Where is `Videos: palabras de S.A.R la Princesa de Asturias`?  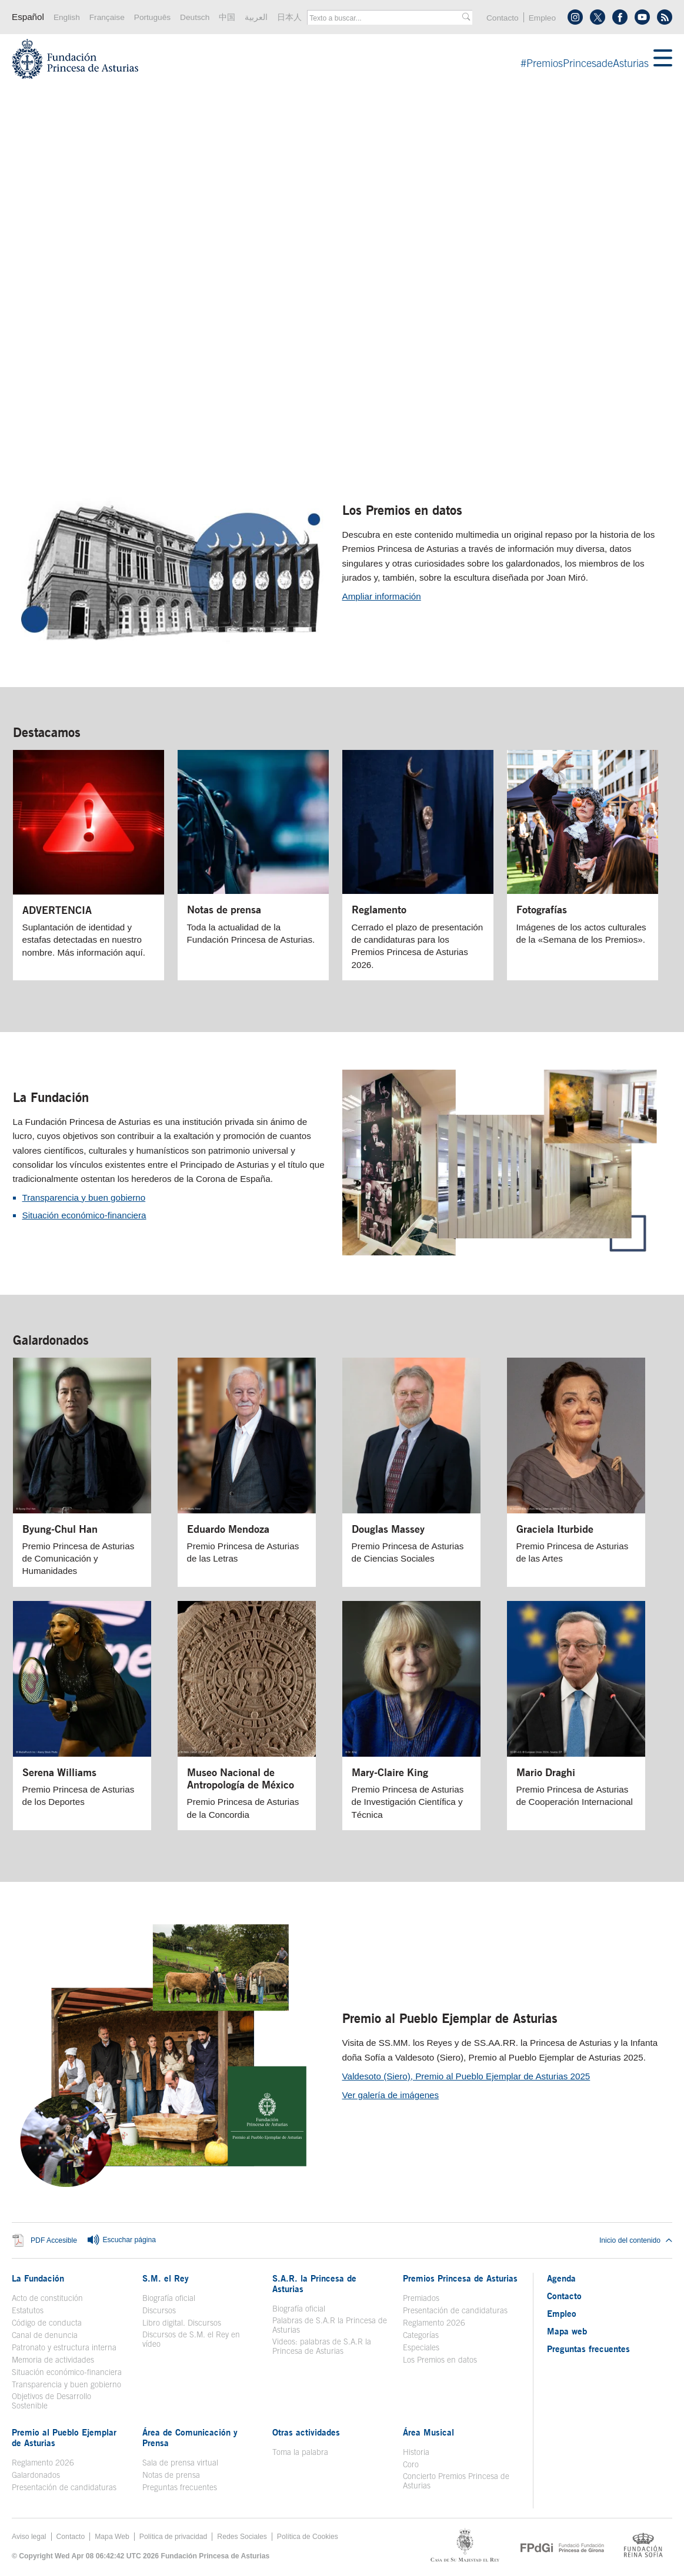 Videos: palabras de S.A.R la Princesa de Asturias is located at coordinates (321, 2346).